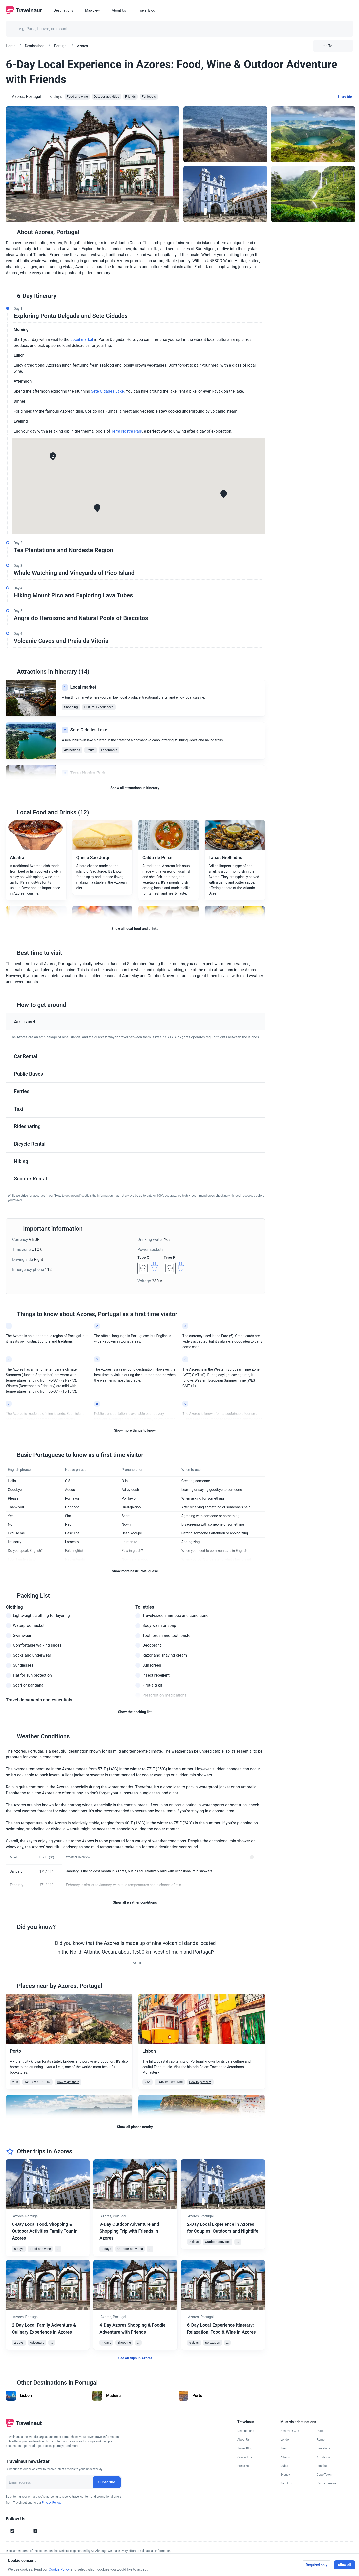  What do you see at coordinates (244, 2448) in the screenshot?
I see `Travel Blog [Go to Travel Blog page]` at bounding box center [244, 2448].